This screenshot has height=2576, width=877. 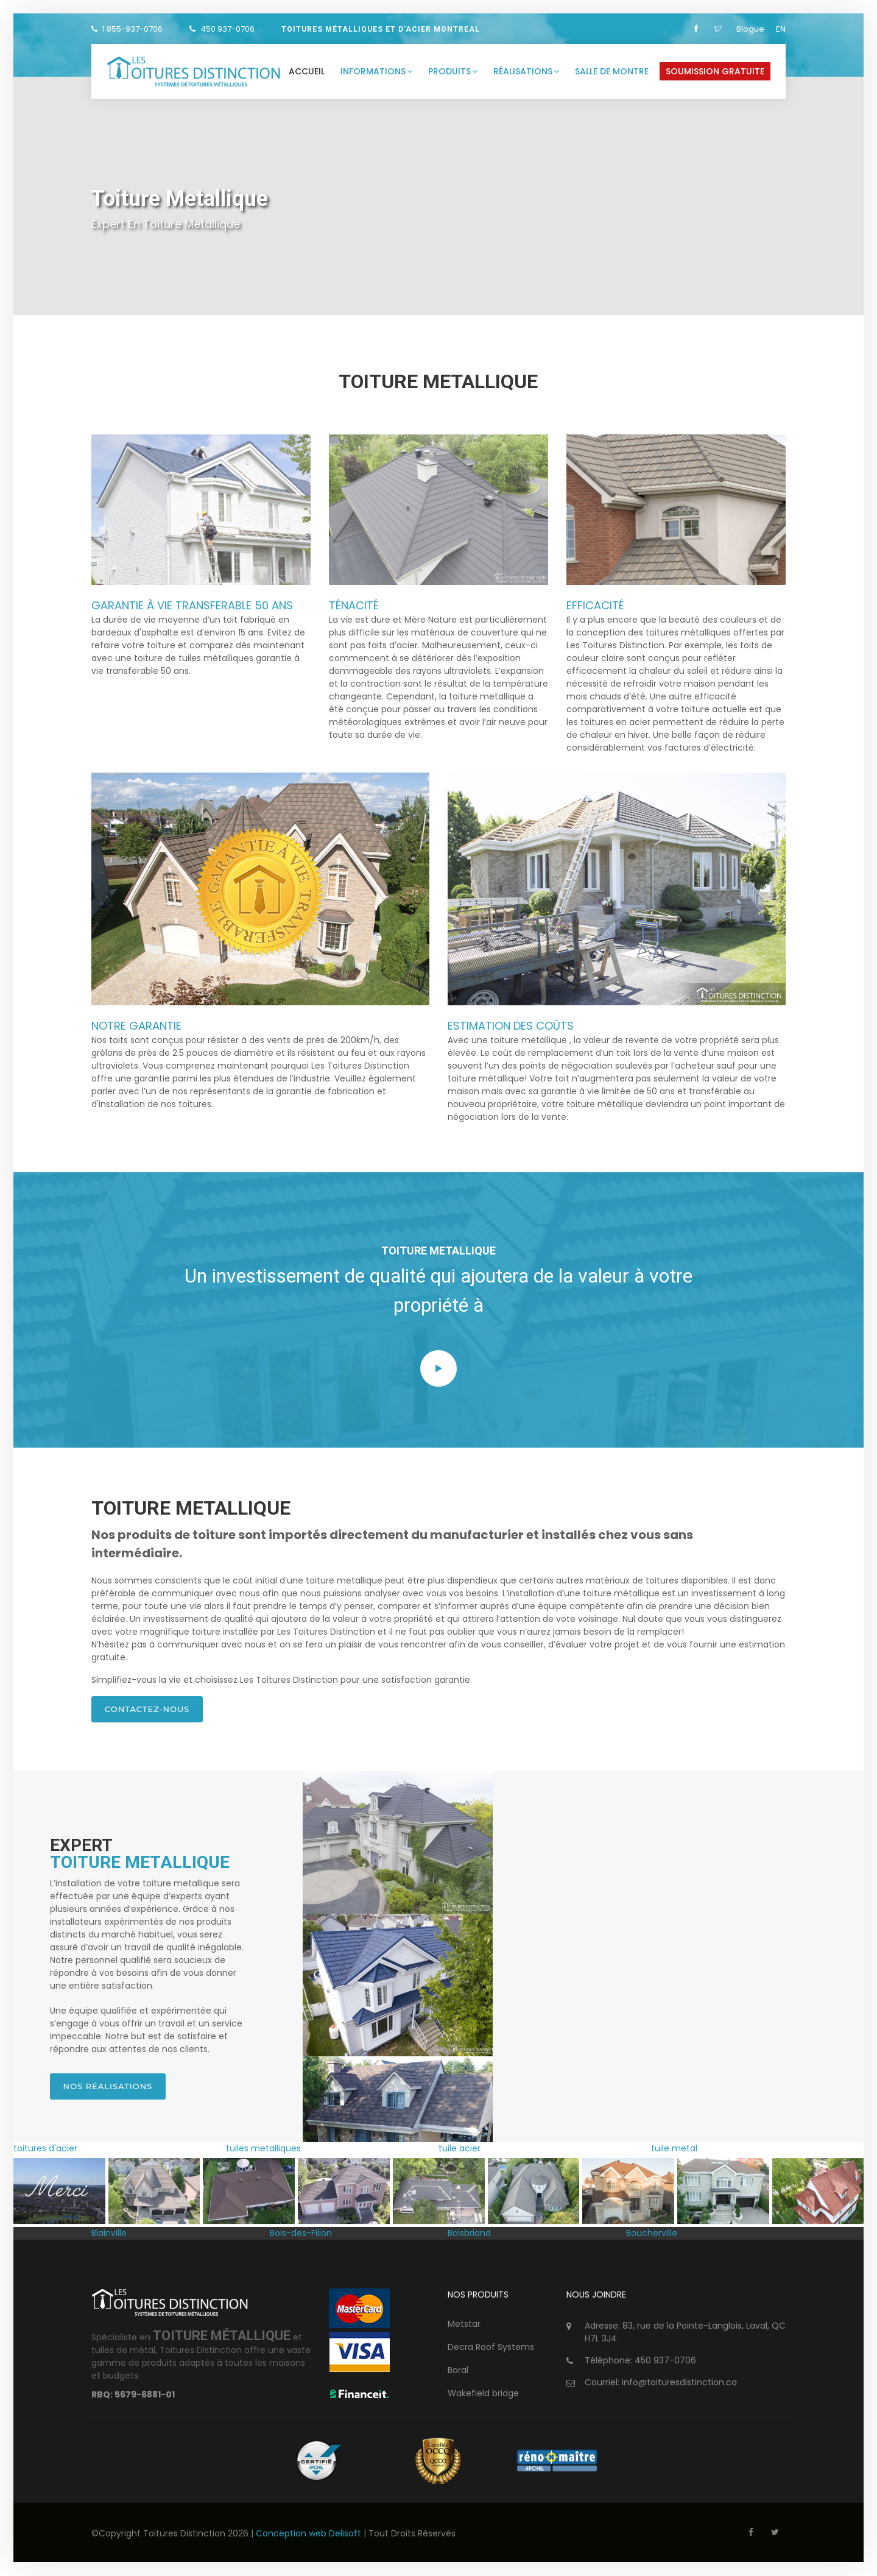 What do you see at coordinates (301, 2233) in the screenshot?
I see `Bois-des-Filion` at bounding box center [301, 2233].